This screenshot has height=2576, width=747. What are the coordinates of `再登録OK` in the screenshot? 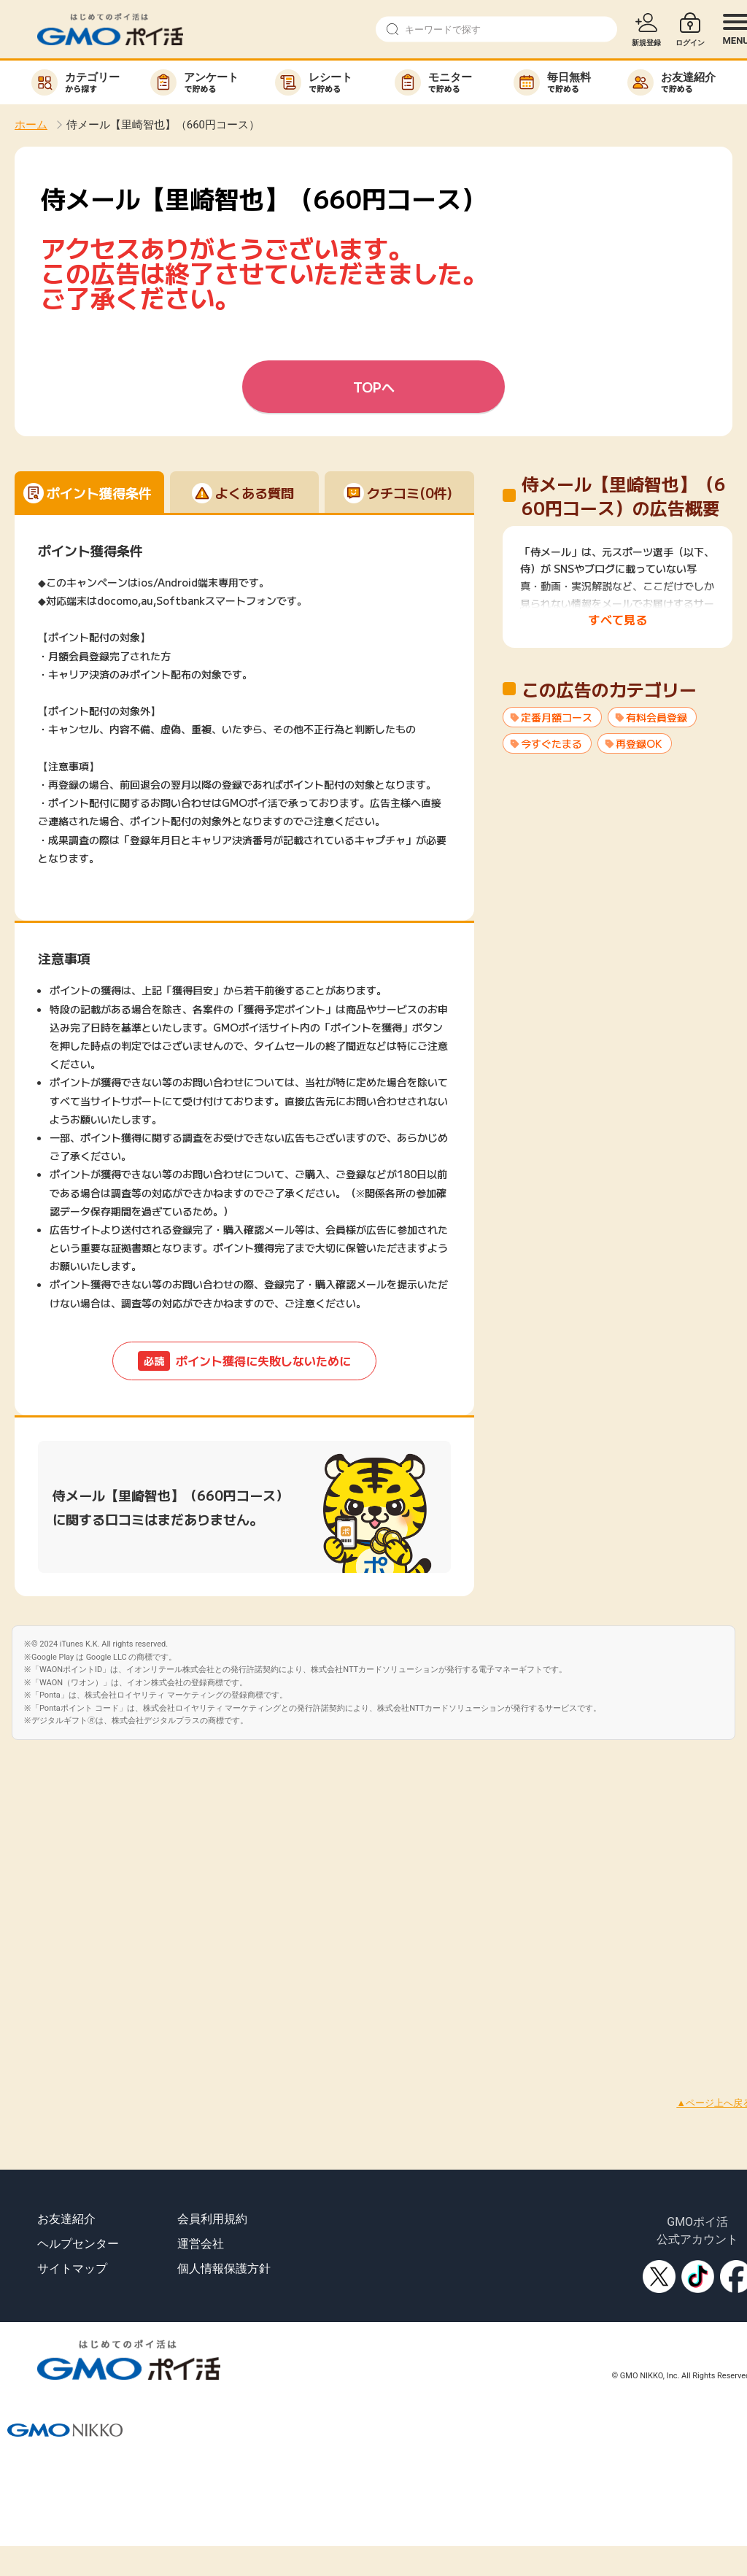 It's located at (639, 743).